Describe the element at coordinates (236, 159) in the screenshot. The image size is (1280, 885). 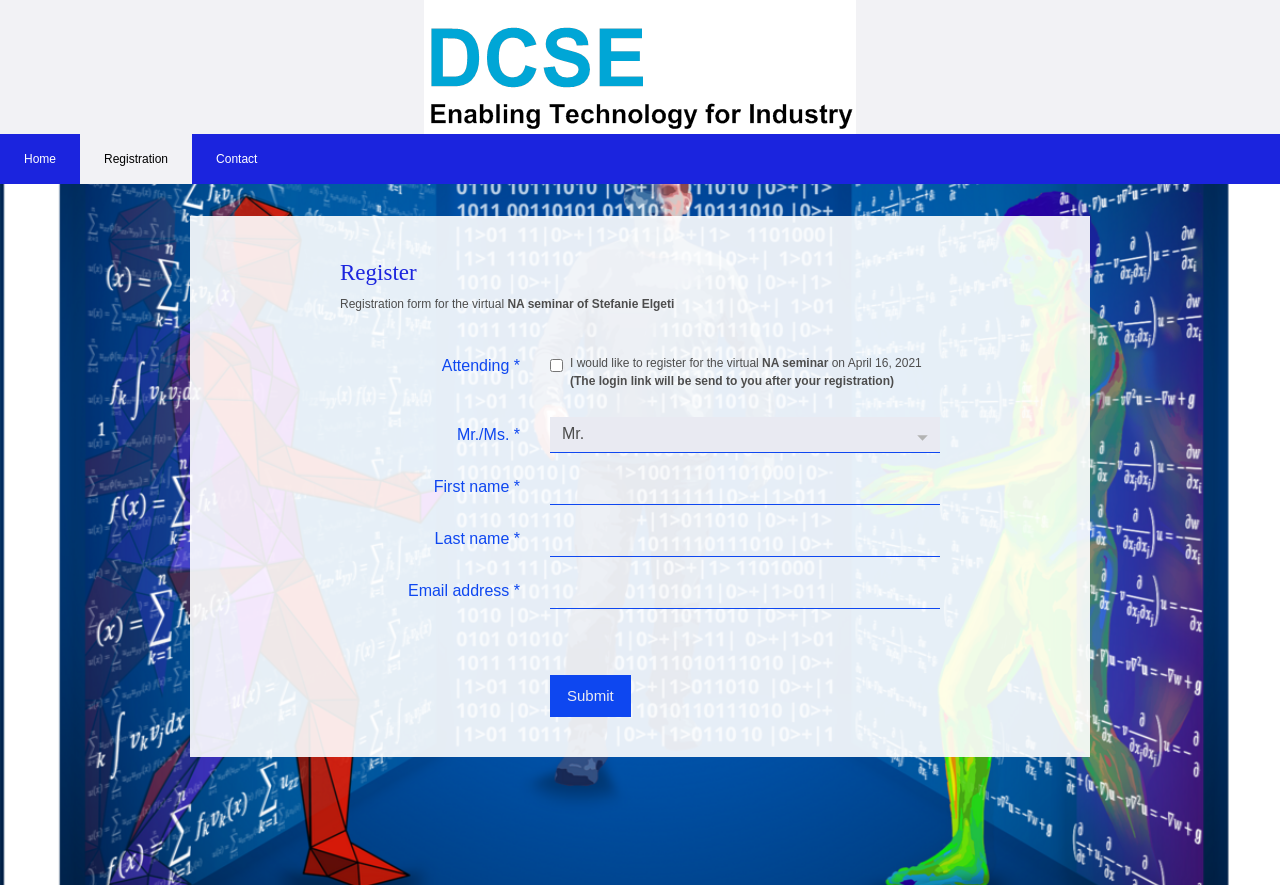
I see `Contact` at that location.